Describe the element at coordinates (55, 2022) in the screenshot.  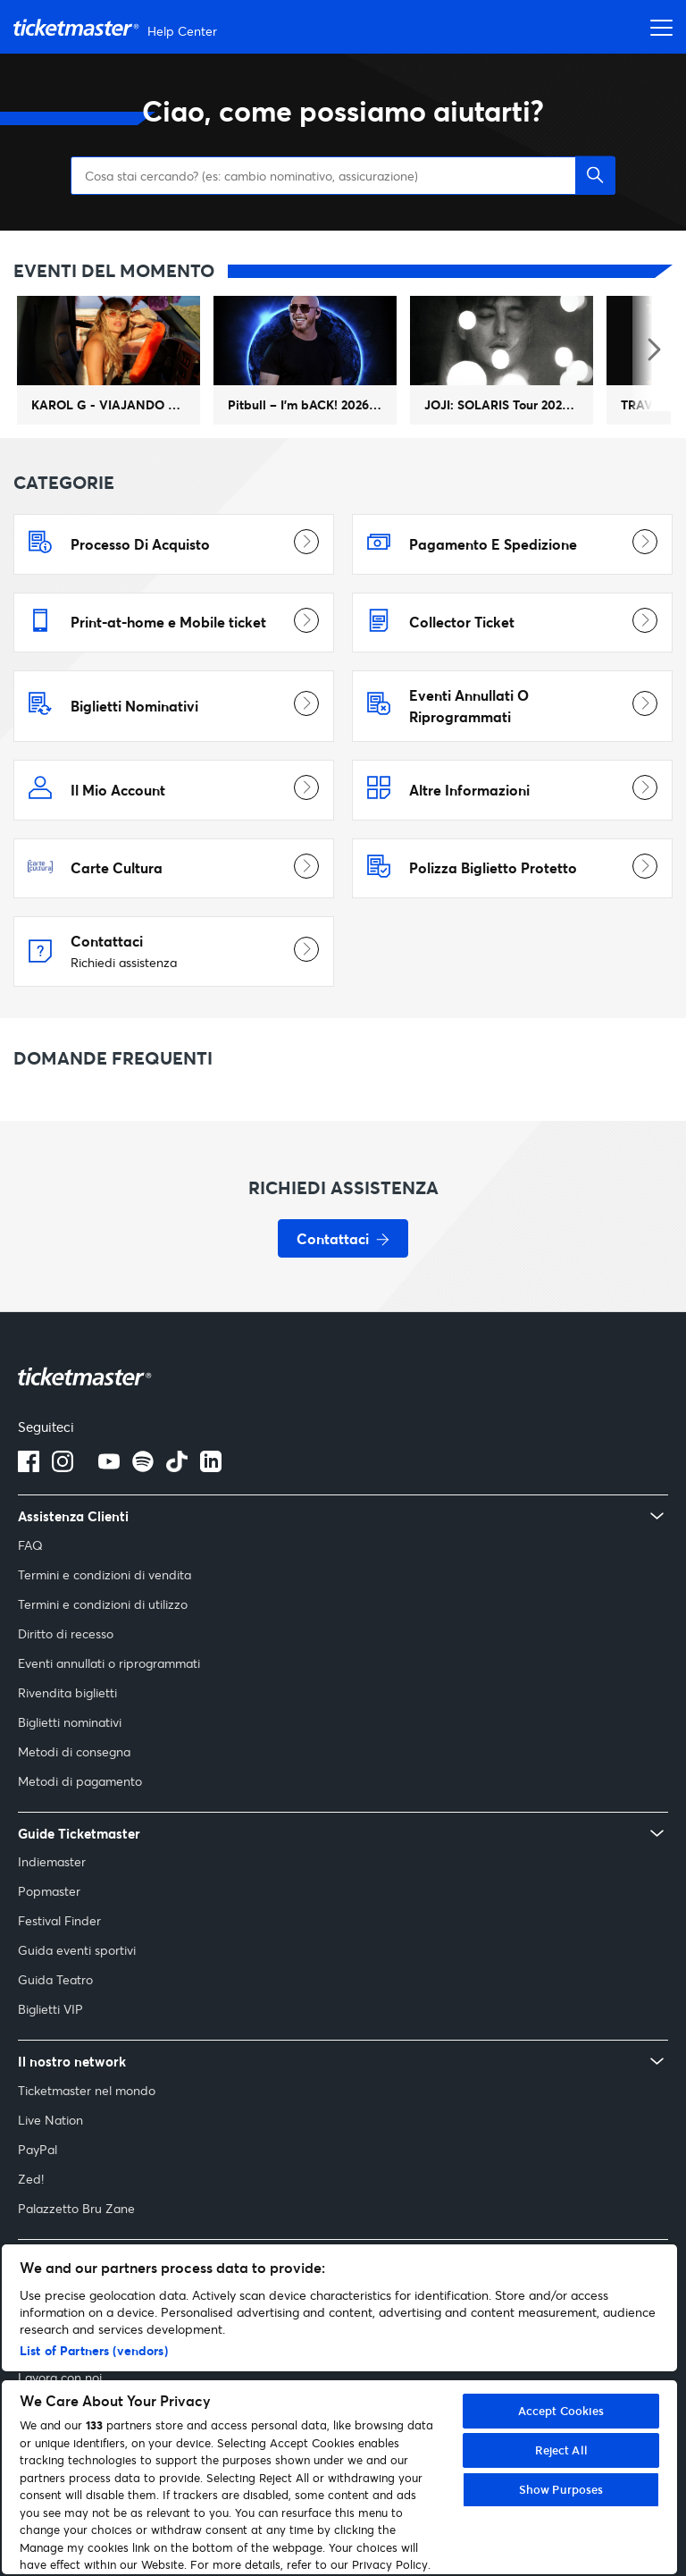
I see `Guida Teatro` at that location.